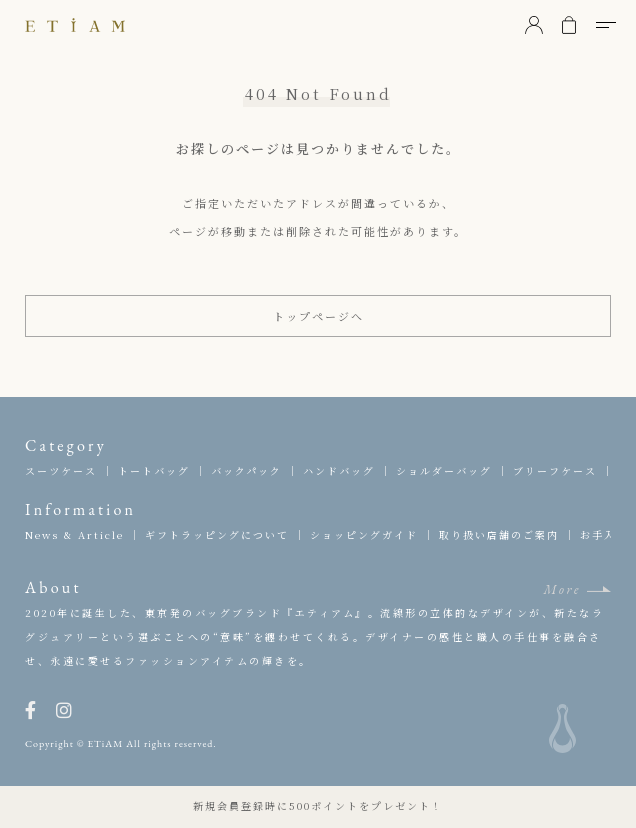 The height and width of the screenshot is (828, 636). I want to click on トップページへ, so click(318, 316).